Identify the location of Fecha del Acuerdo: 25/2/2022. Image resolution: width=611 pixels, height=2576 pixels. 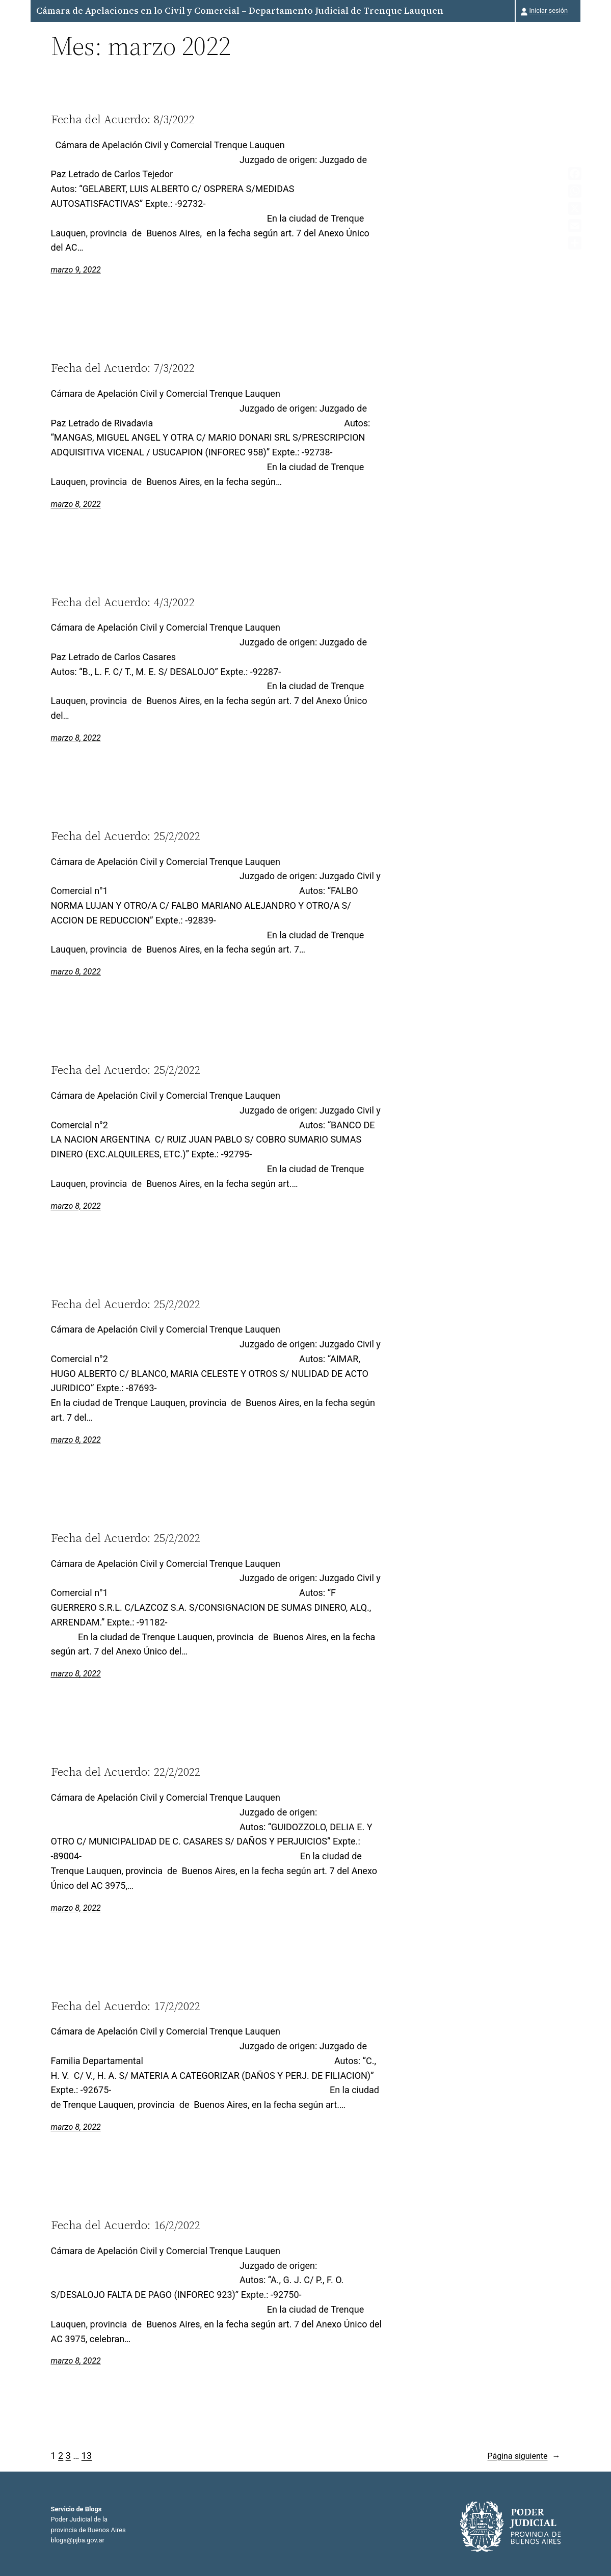
(125, 836).